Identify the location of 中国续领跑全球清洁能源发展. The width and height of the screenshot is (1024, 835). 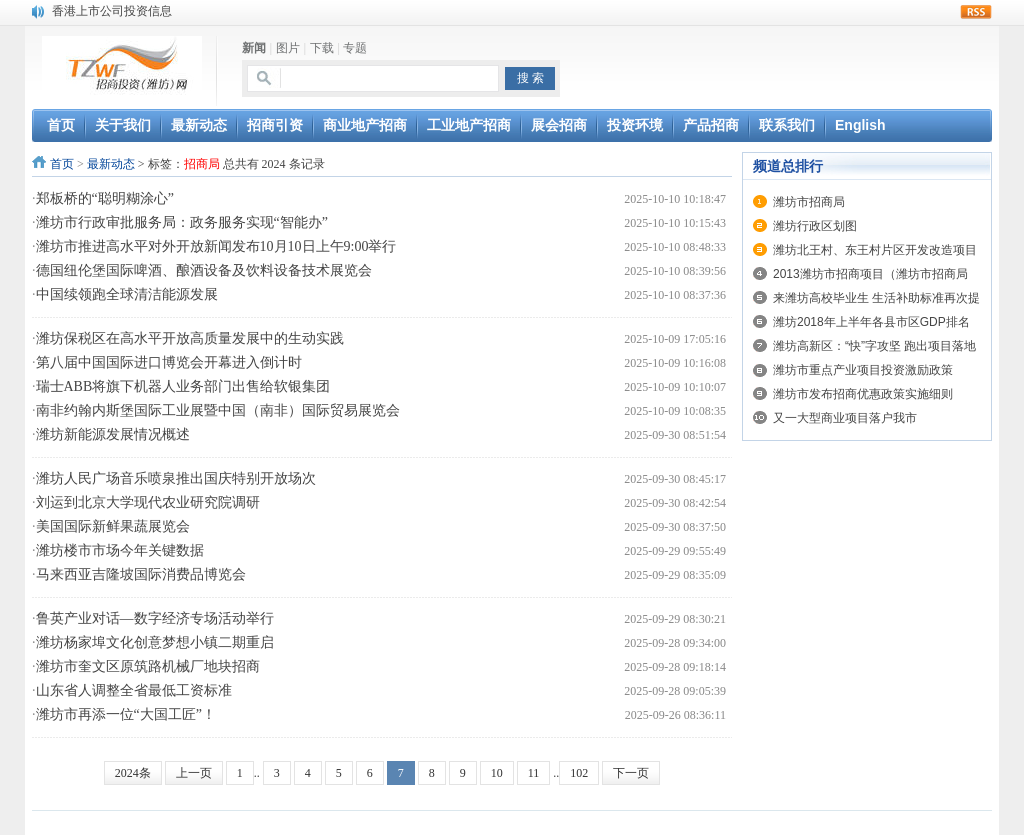
(127, 294).